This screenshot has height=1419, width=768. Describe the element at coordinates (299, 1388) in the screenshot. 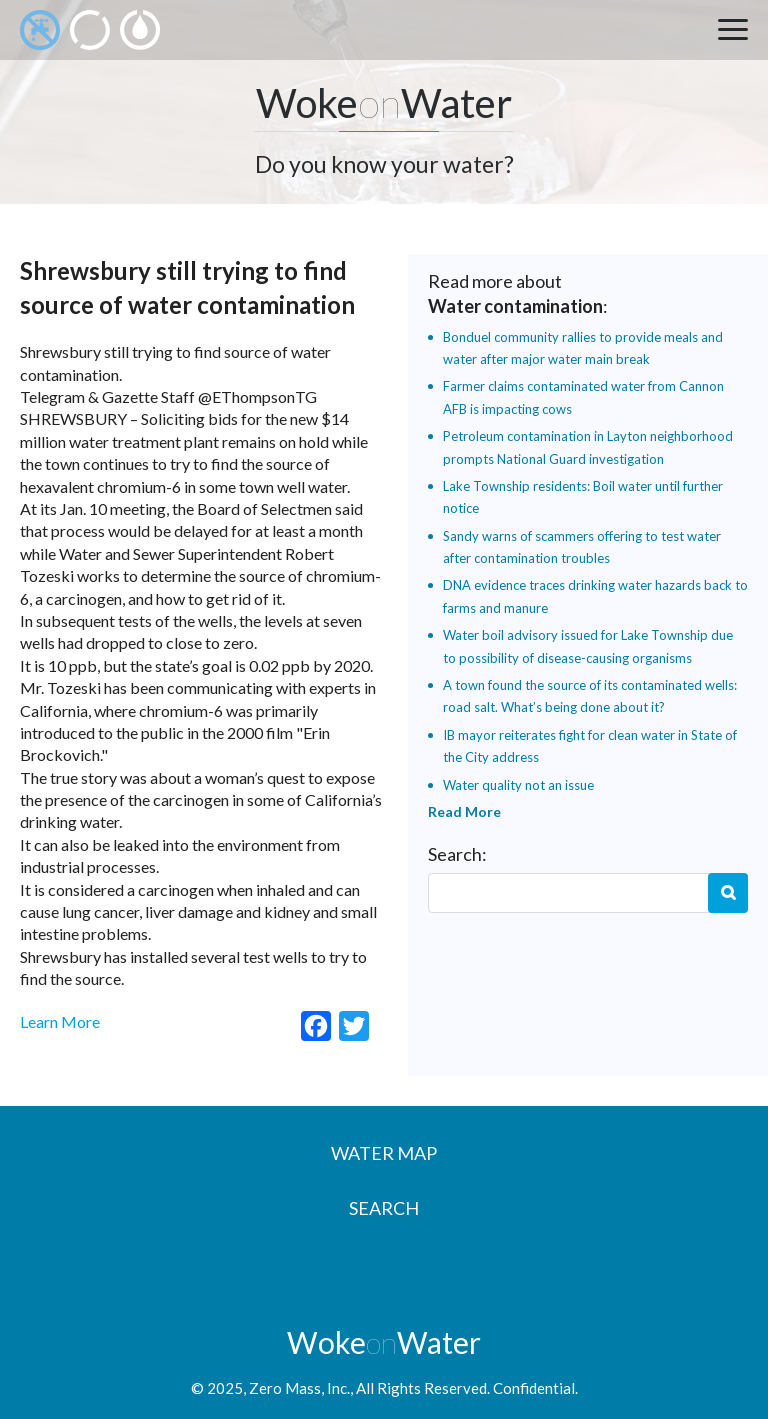

I see `Zero Mass, Inc.` at that location.